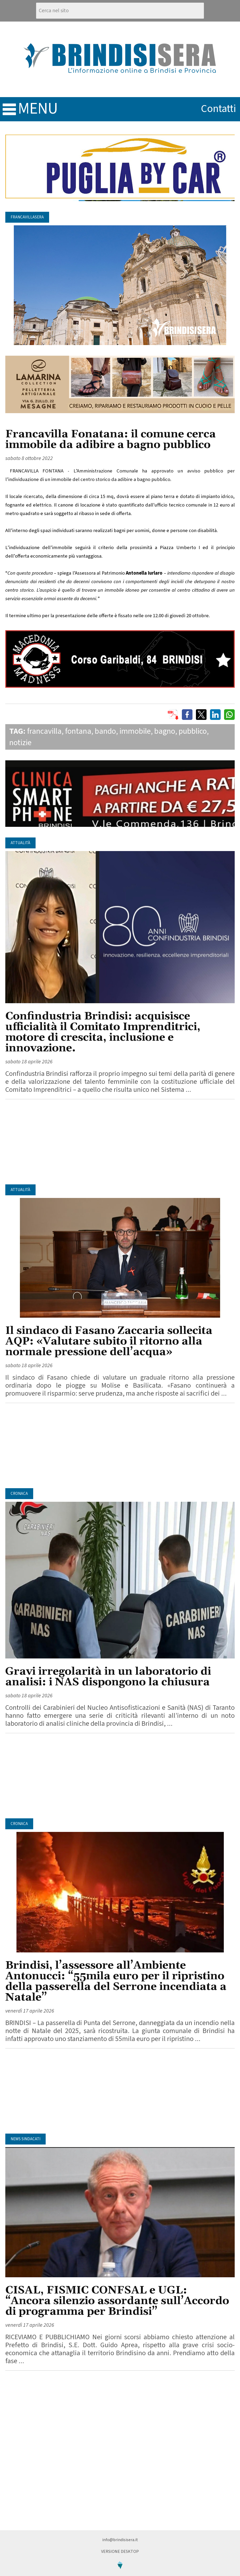 Image resolution: width=240 pixels, height=2576 pixels. What do you see at coordinates (117, 2301) in the screenshot?
I see `CISAL, FISMIC CONFSAL e UGL: “Ancora silenzio assordante sull’Accordo di programma per Brindisi”` at bounding box center [117, 2301].